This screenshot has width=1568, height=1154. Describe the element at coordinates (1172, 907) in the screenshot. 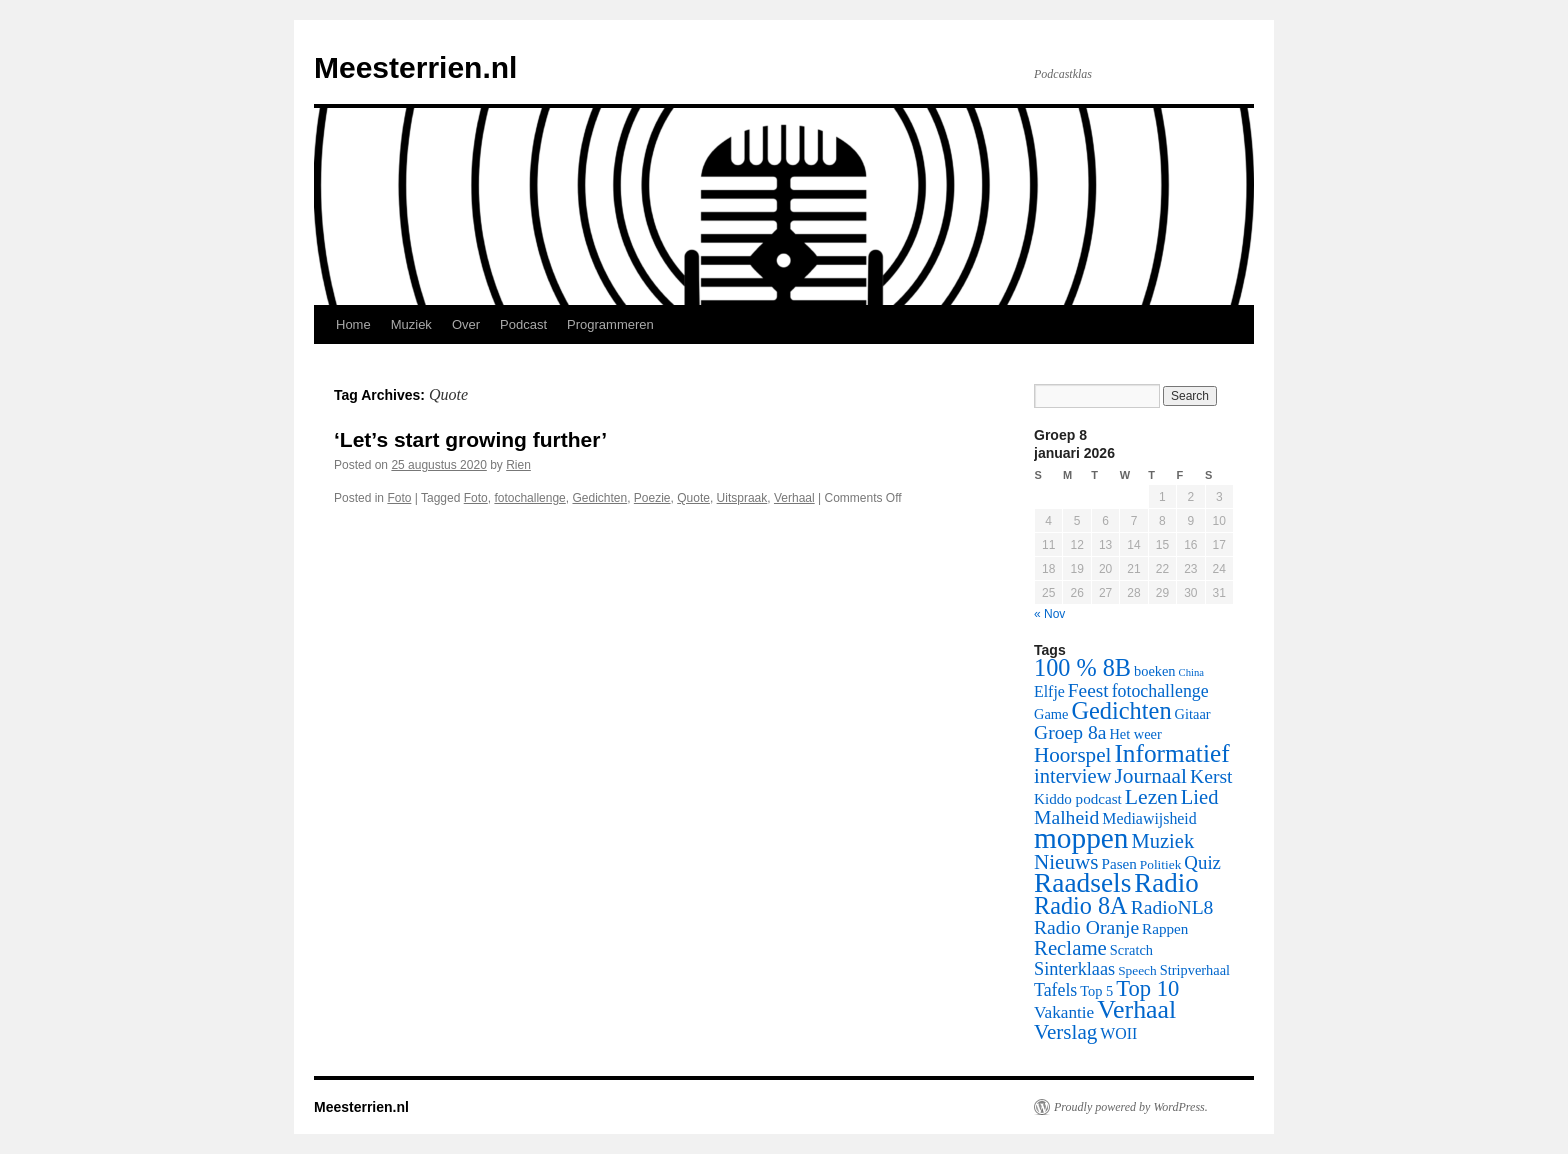

I see `RadioNL8 [RadioNL8 (15 items)]` at that location.